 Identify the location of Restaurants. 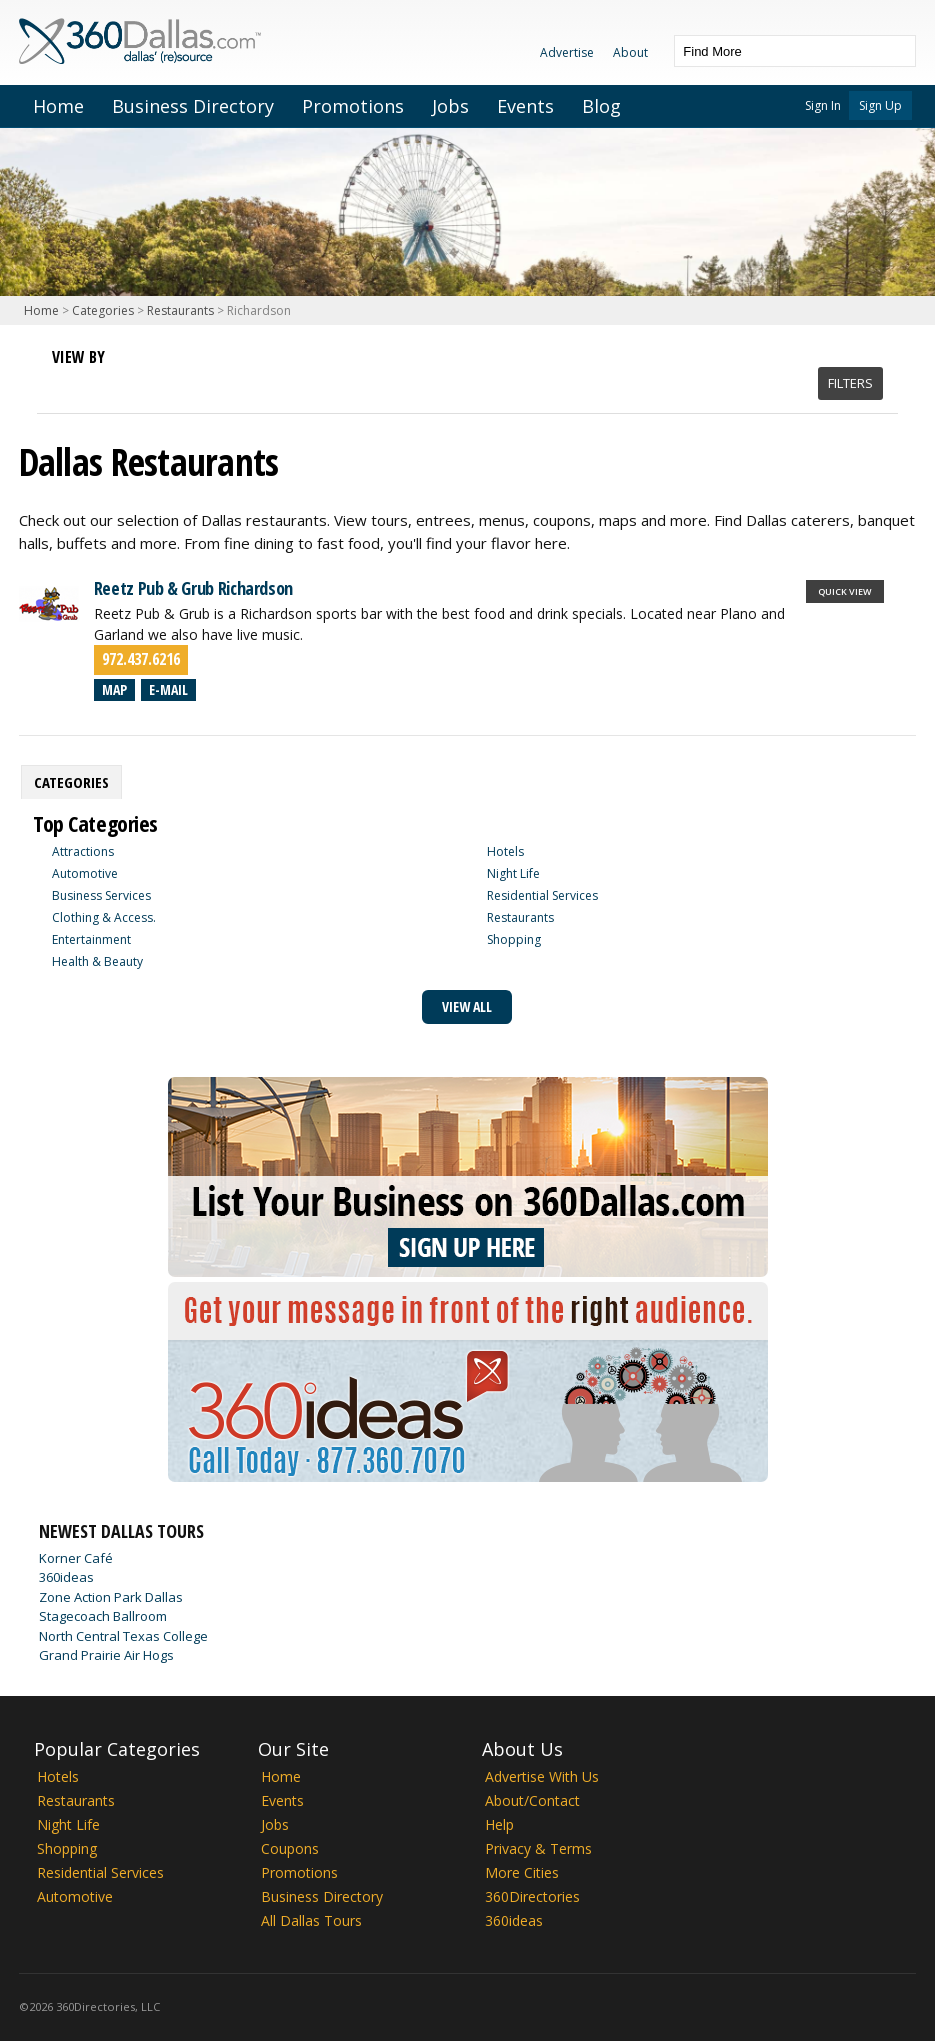
(180, 310).